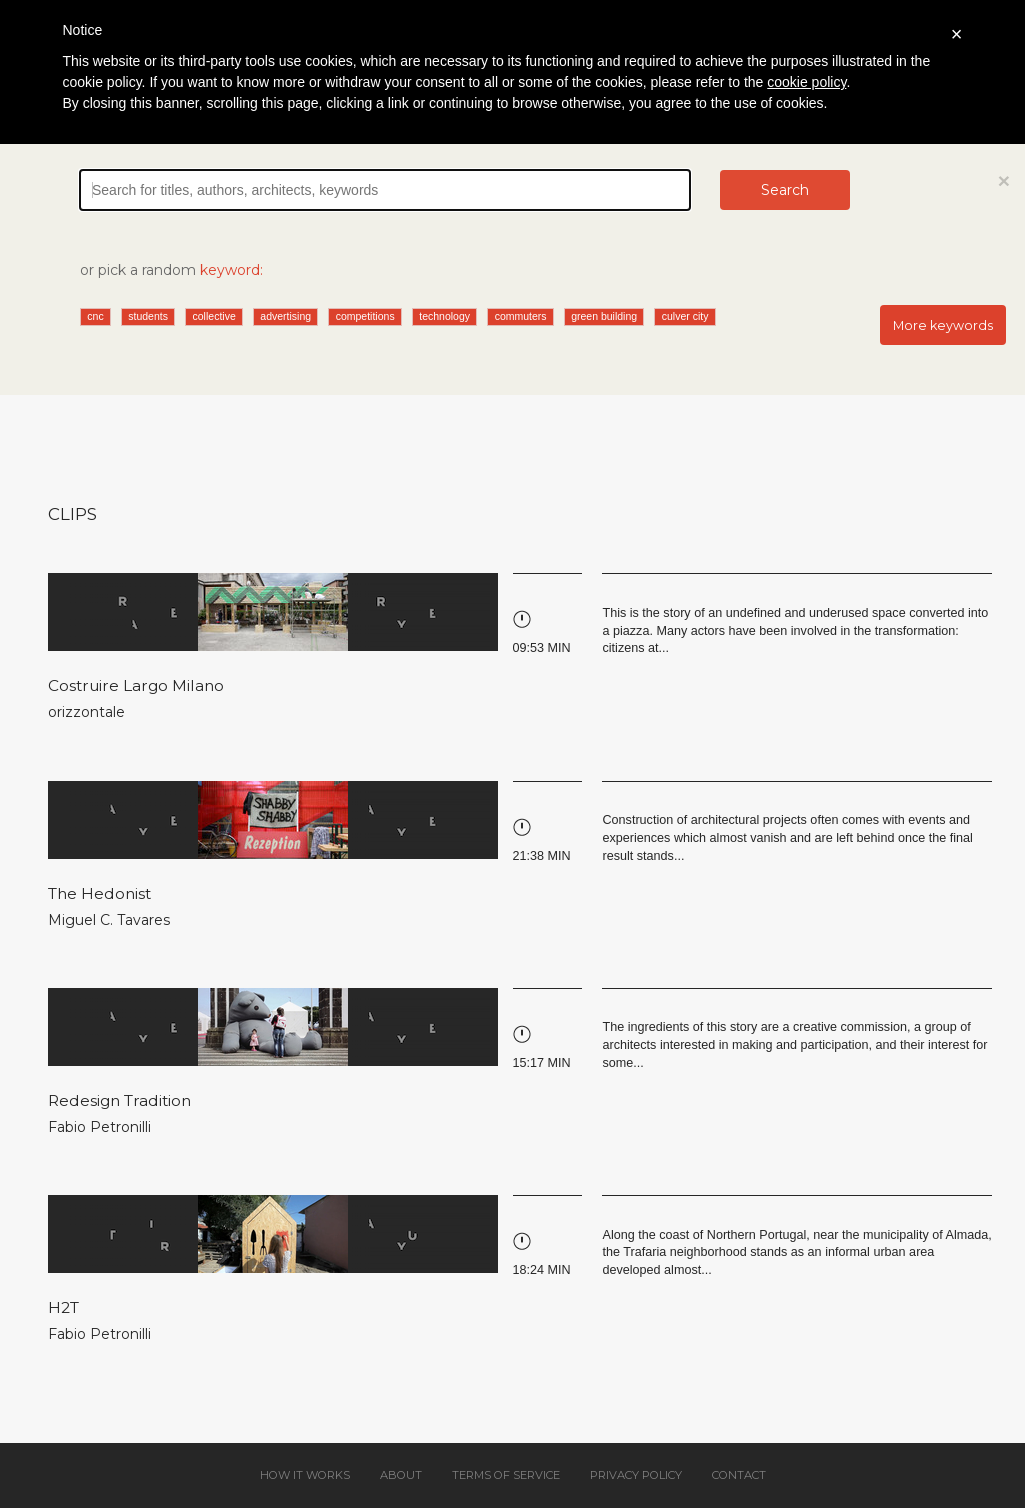 Image resolution: width=1025 pixels, height=1508 pixels. Describe the element at coordinates (63, 1307) in the screenshot. I see `H2T` at that location.